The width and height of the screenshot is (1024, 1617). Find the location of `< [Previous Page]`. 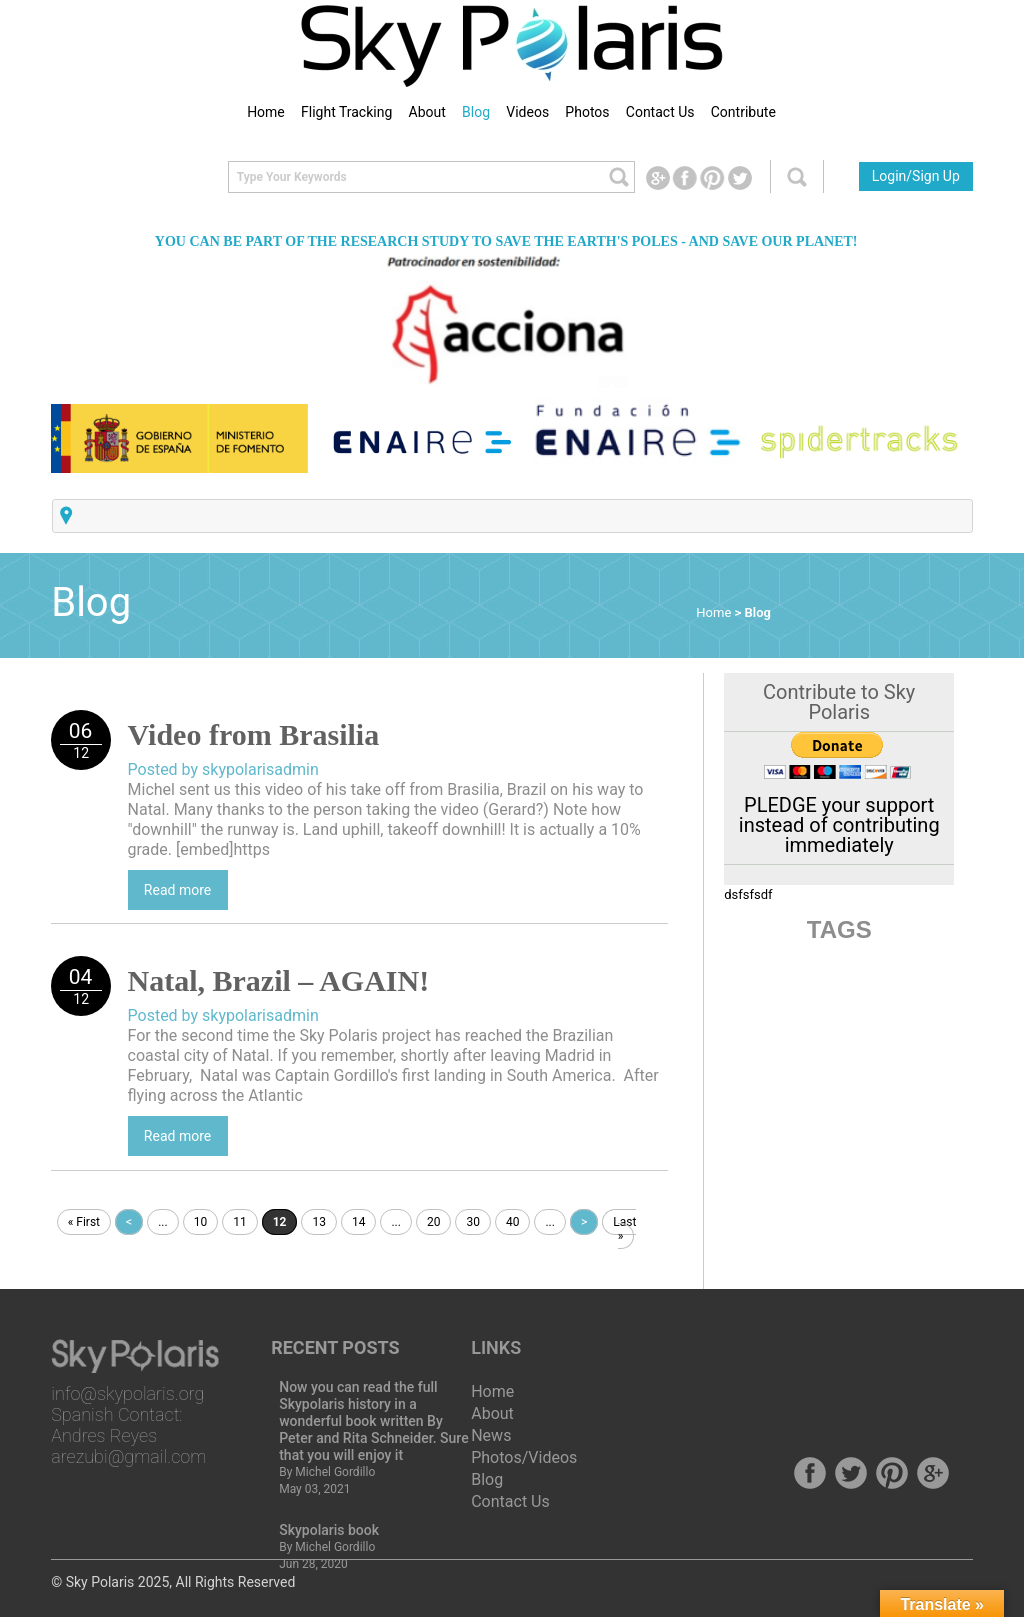

< [Previous Page] is located at coordinates (129, 1222).